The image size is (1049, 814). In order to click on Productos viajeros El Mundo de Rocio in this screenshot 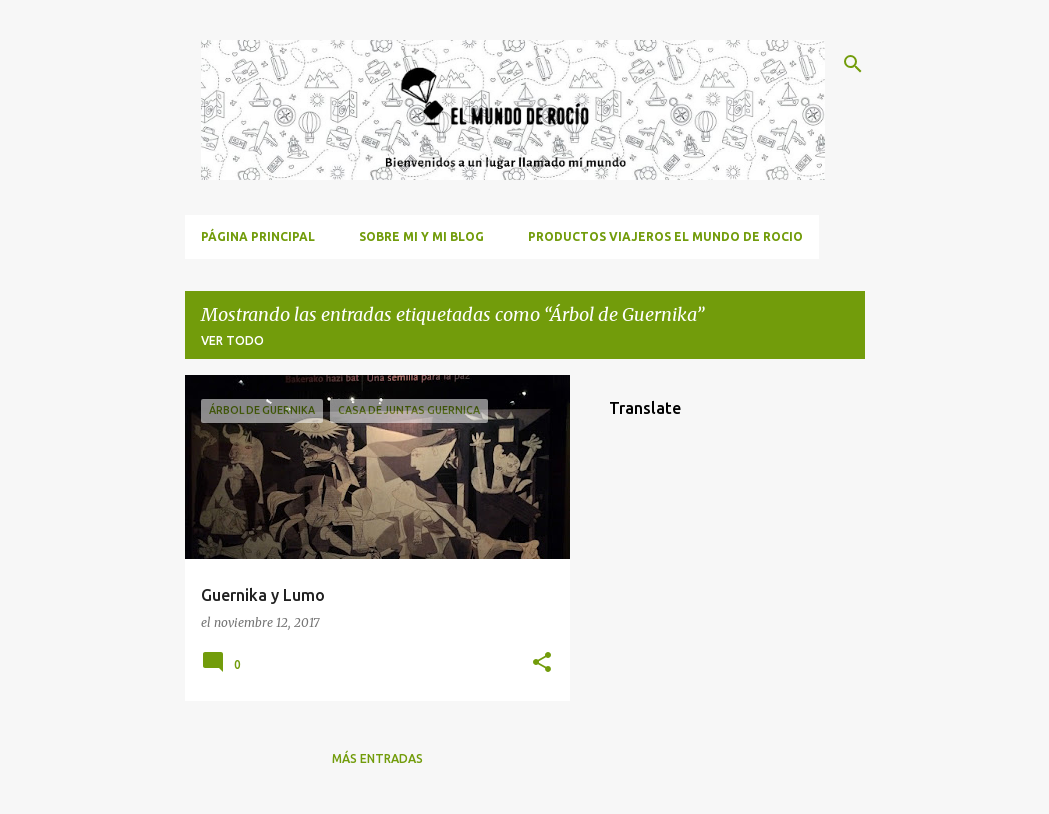, I will do `click(665, 236)`.